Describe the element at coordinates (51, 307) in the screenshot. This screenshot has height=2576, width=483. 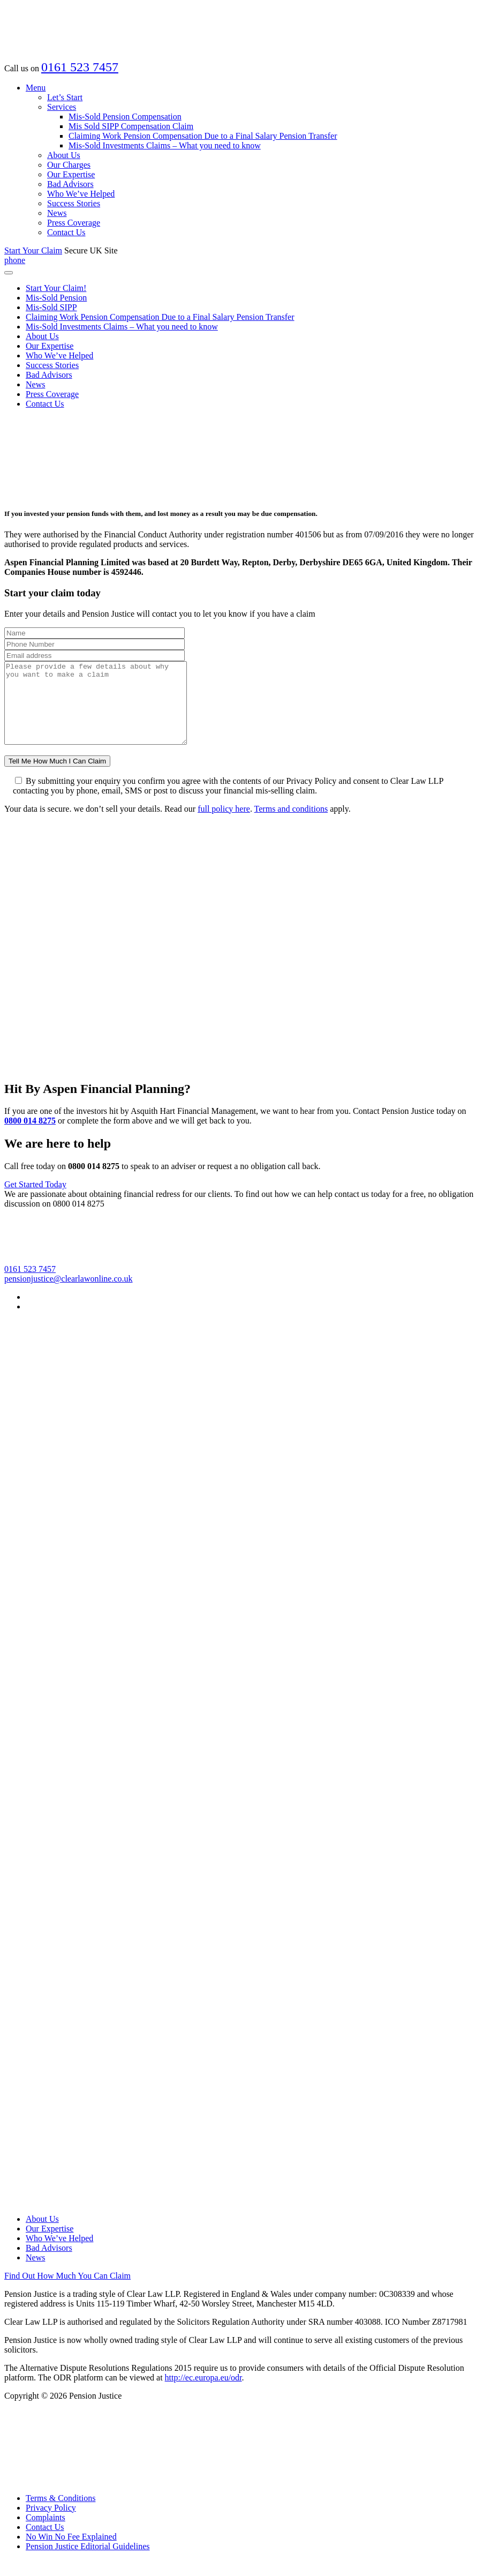
I see `Mis-Sold SIPP` at that location.